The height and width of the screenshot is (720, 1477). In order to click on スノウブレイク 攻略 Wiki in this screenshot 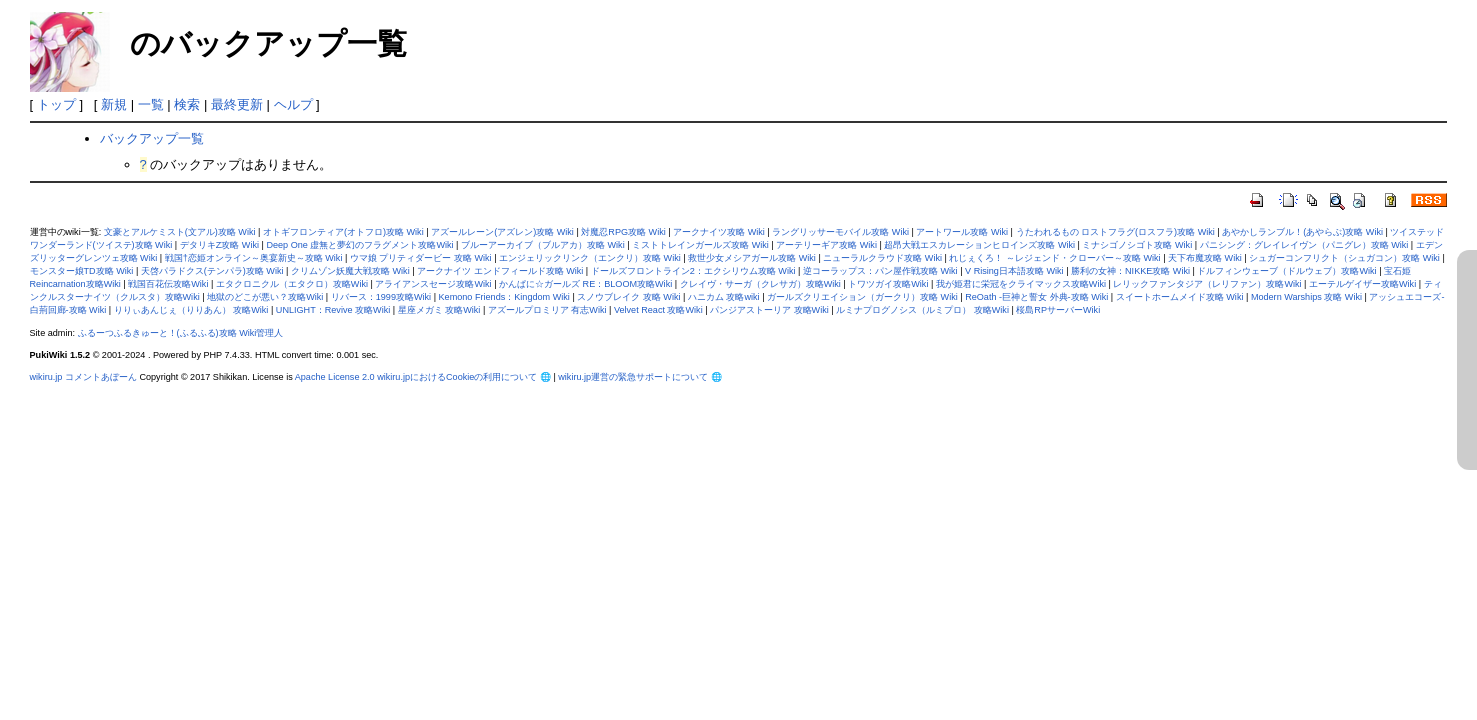, I will do `click(628, 297)`.